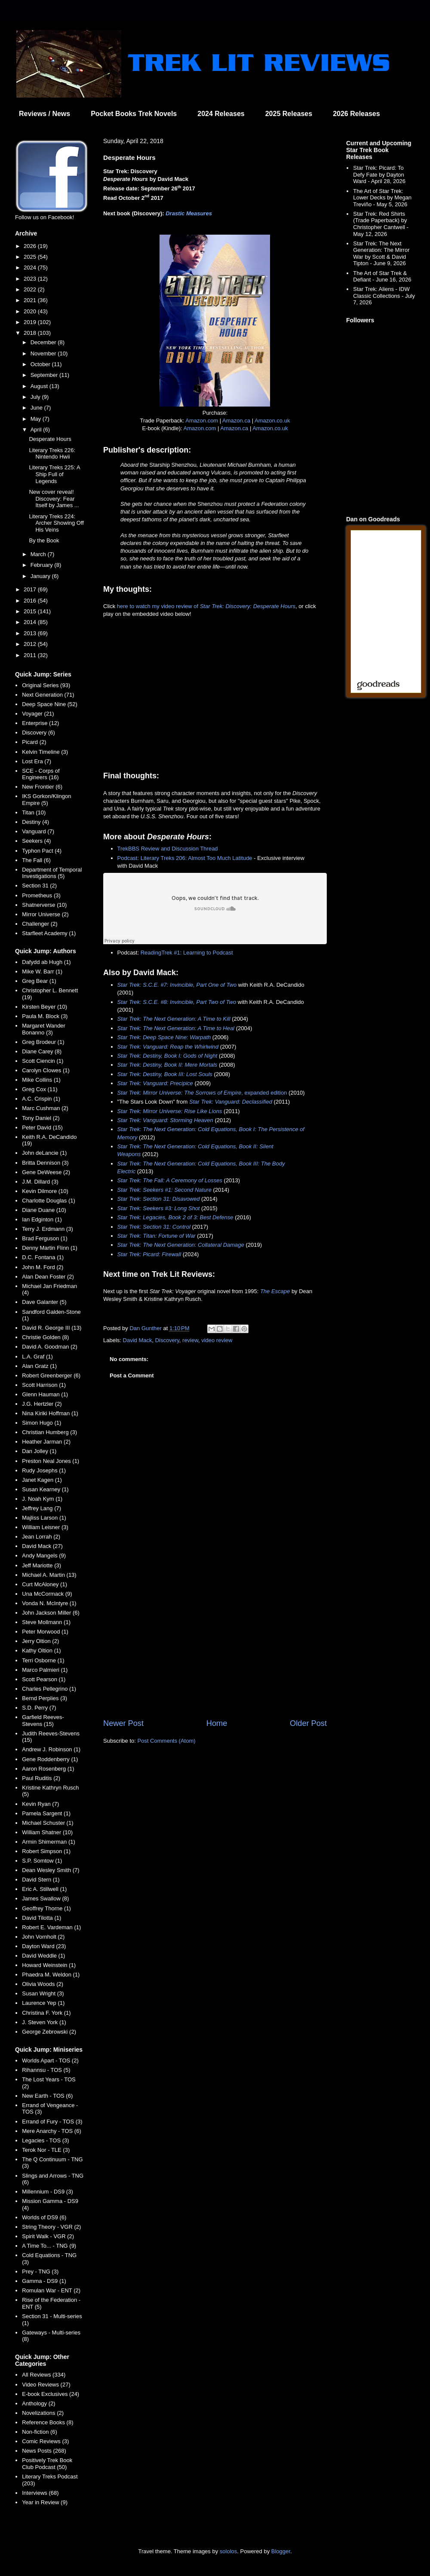 This screenshot has height=2576, width=430. What do you see at coordinates (45, 1631) in the screenshot?
I see `Peter Morwood (1)` at bounding box center [45, 1631].